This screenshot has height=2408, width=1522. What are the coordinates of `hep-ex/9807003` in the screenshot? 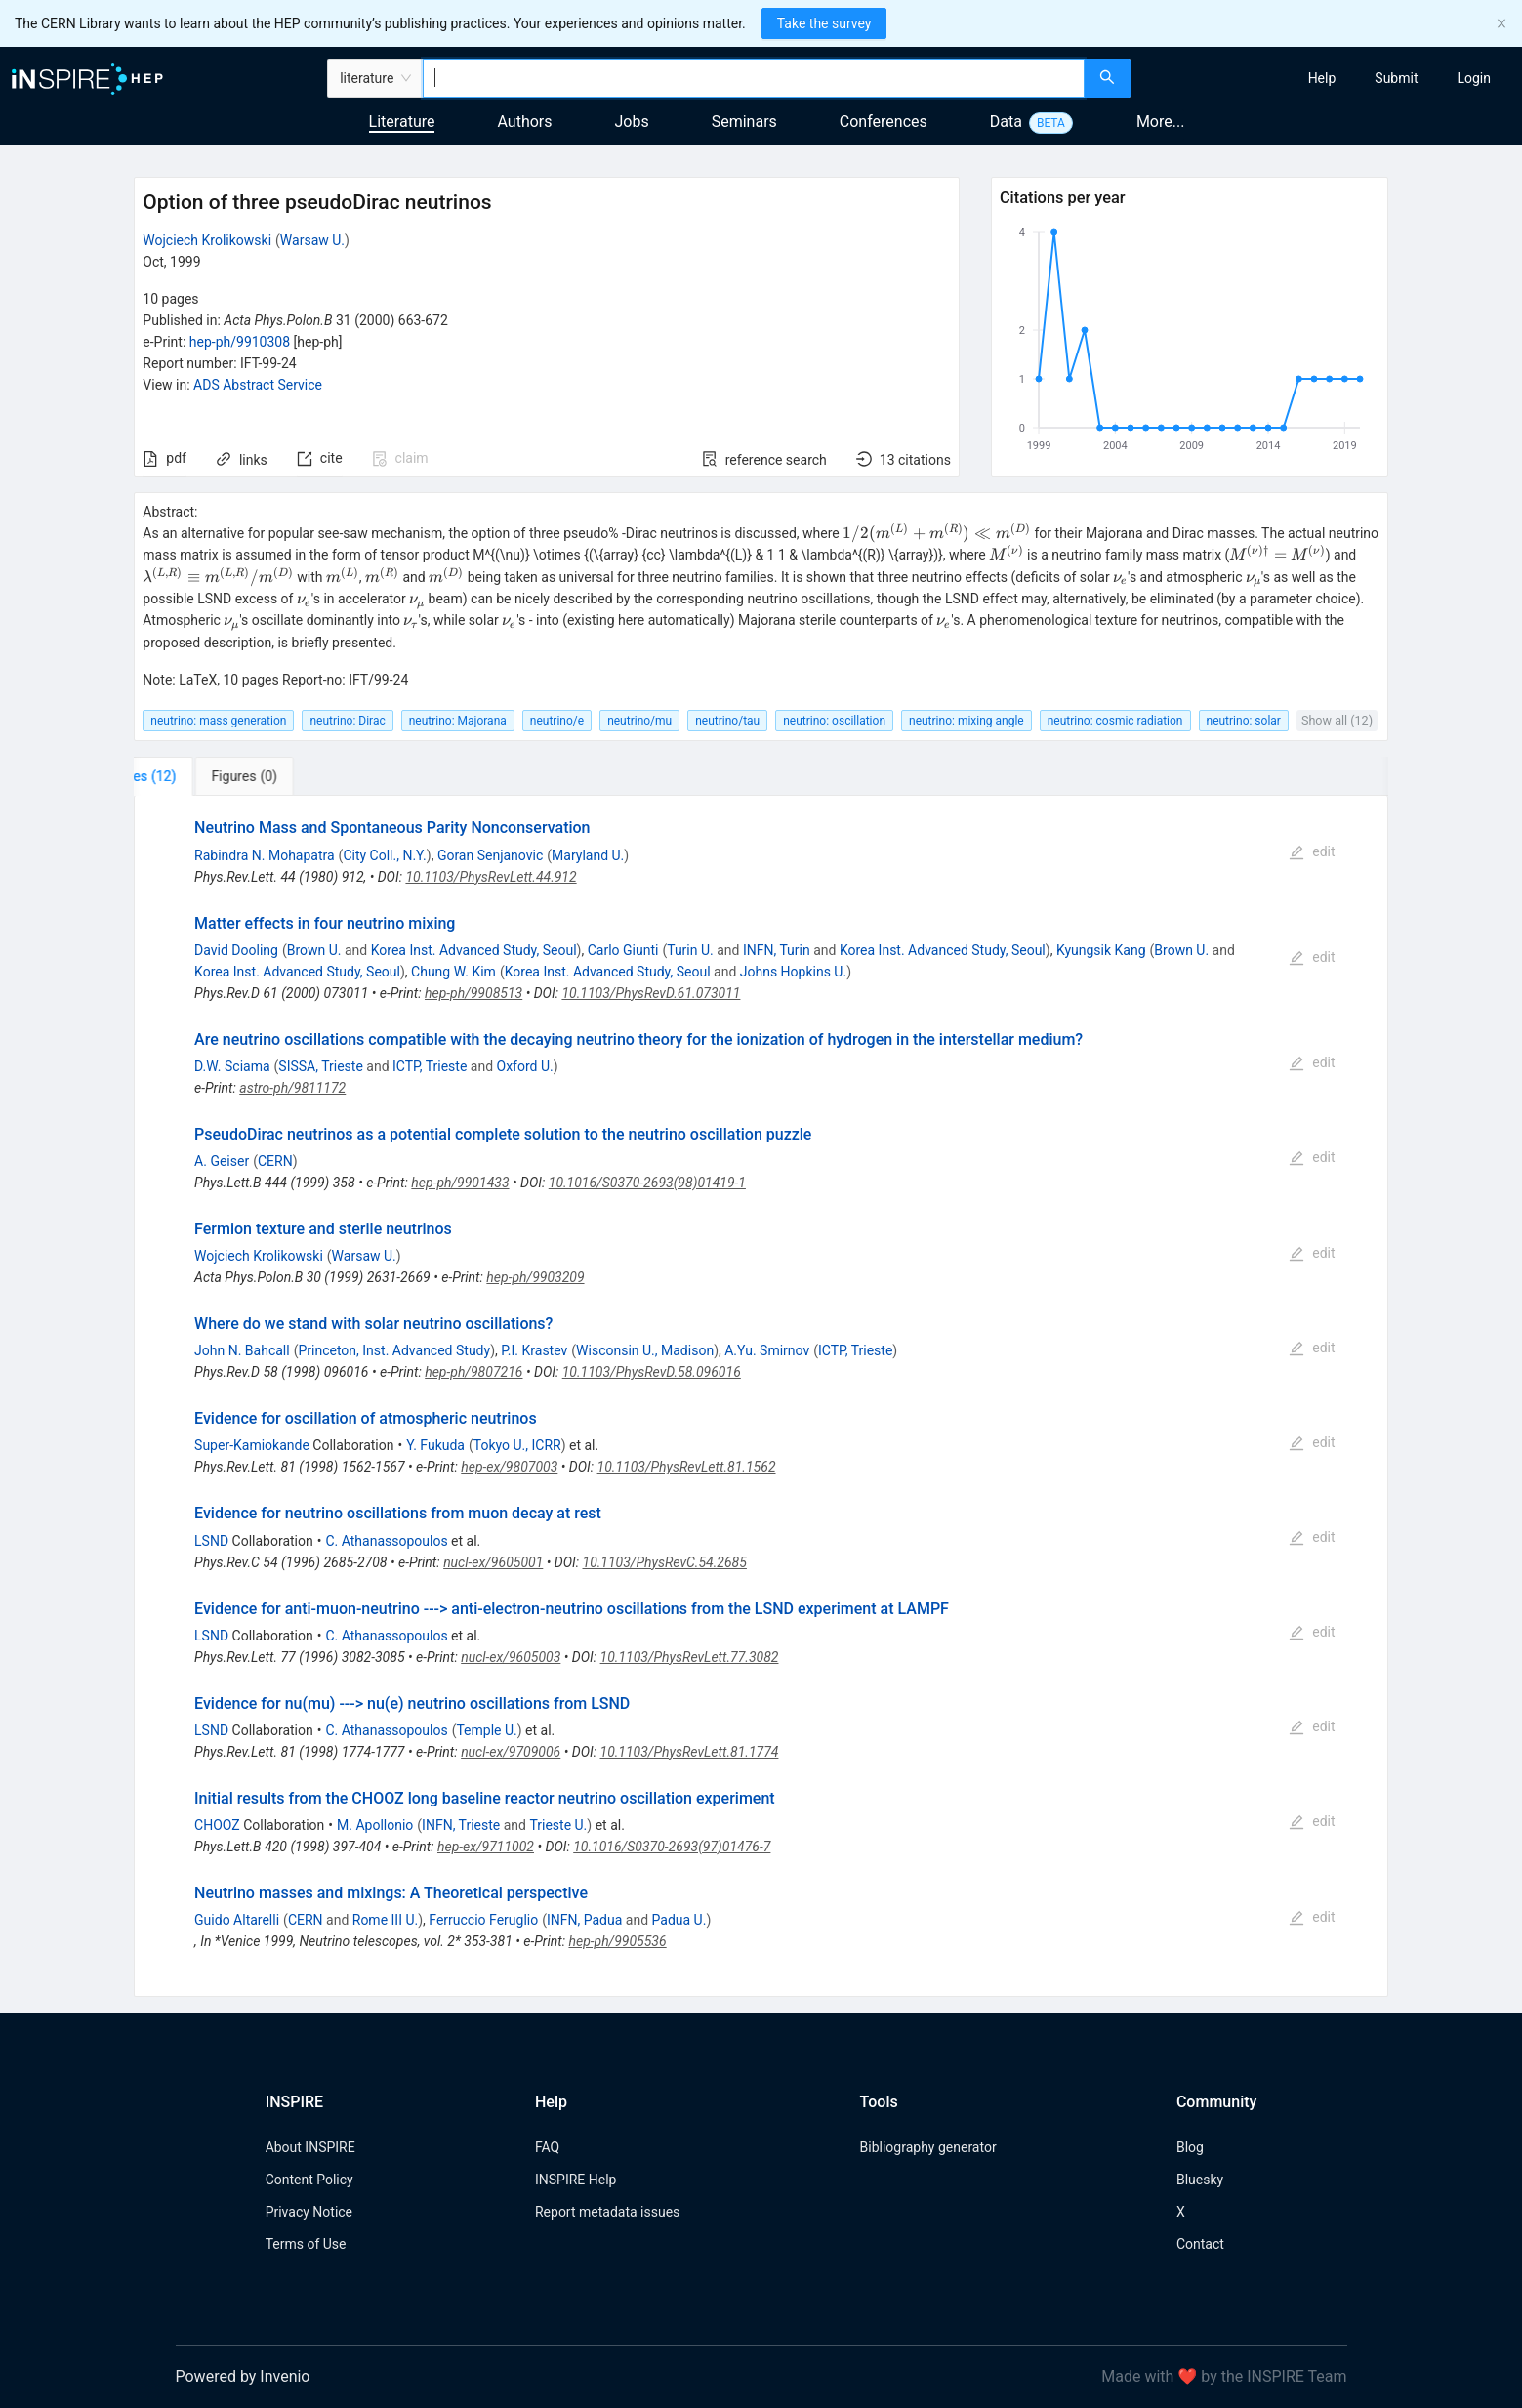 It's located at (509, 1466).